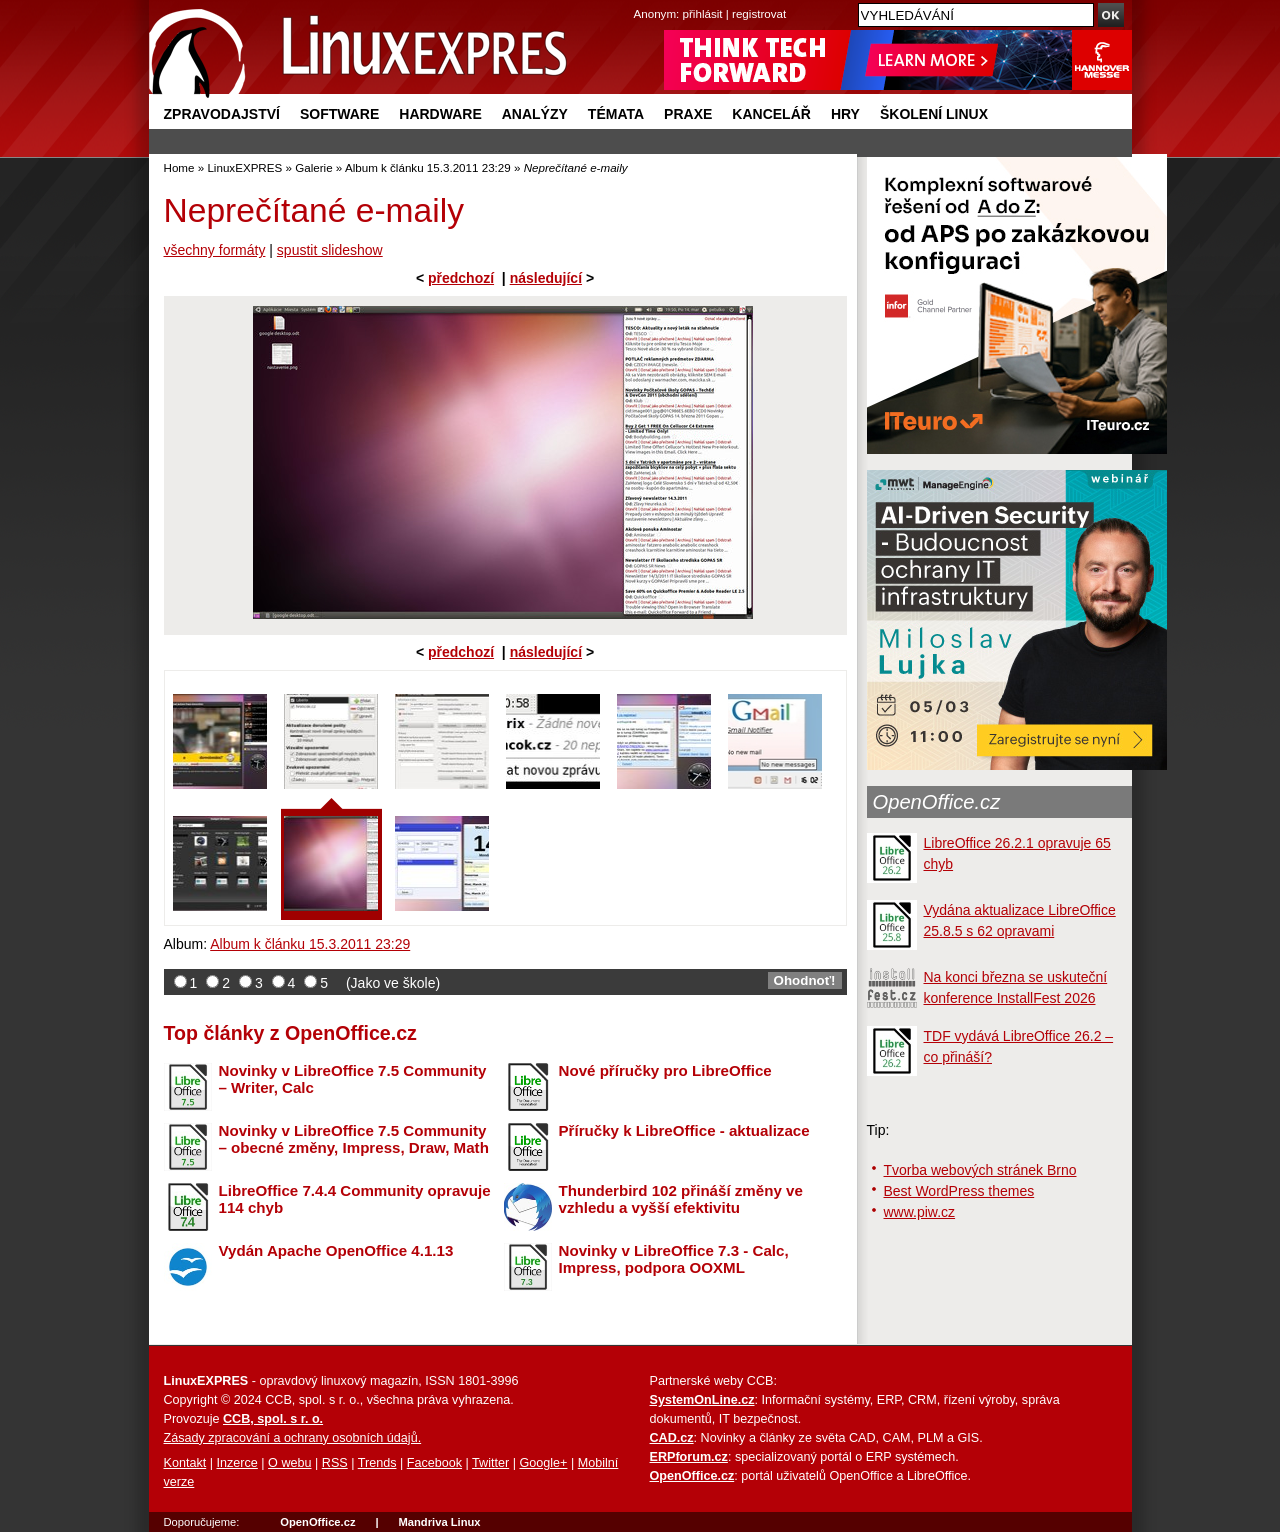 This screenshot has height=1532, width=1280. I want to click on Kancelář, so click(771, 114).